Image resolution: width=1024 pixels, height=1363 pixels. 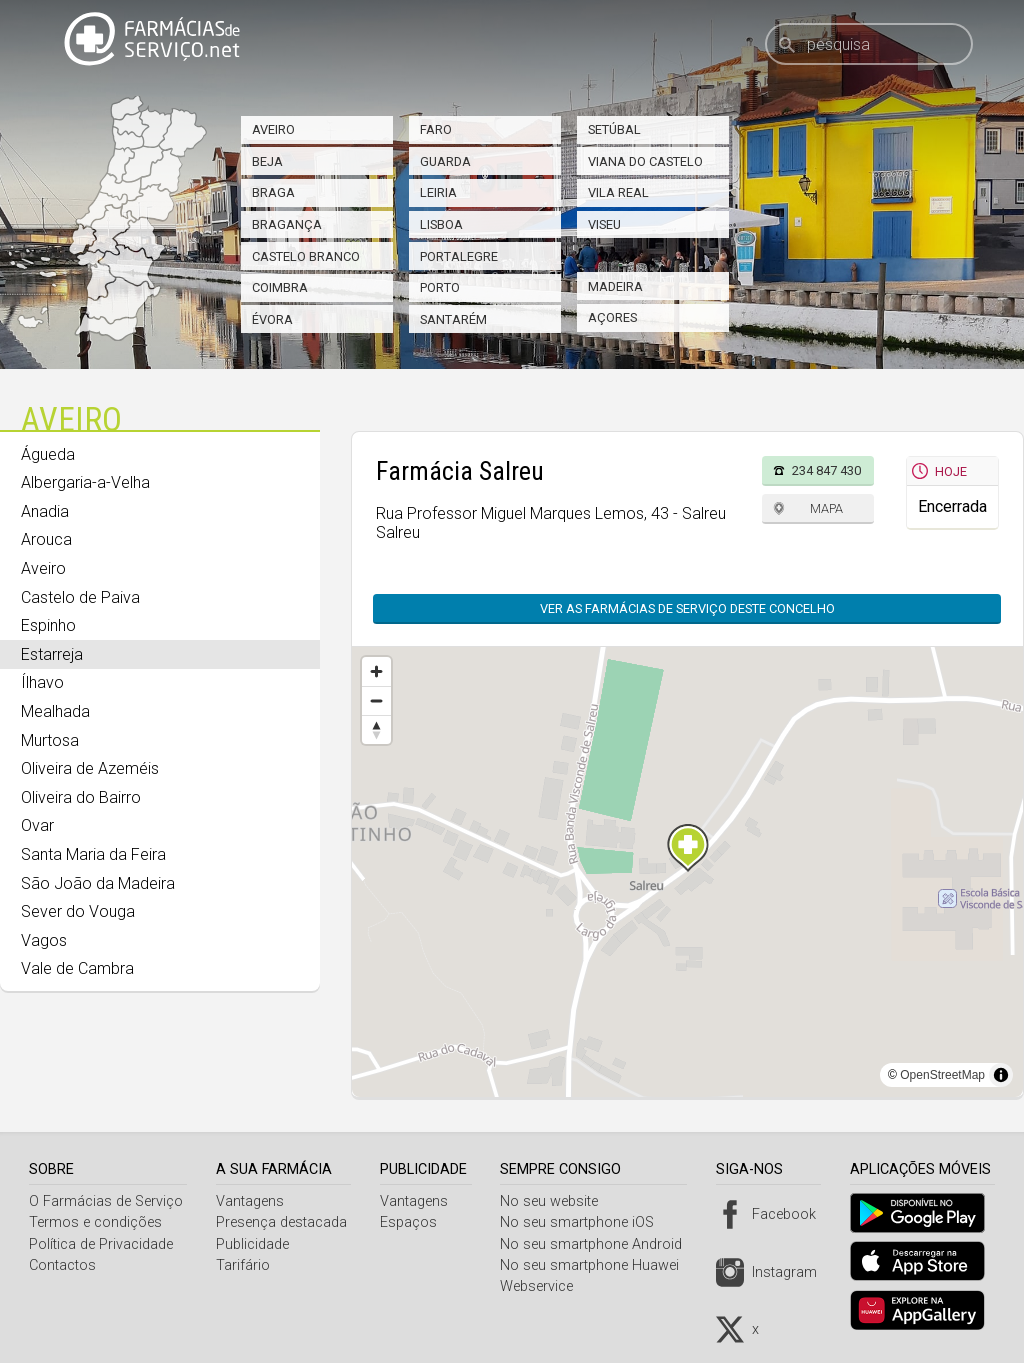 I want to click on Viana do Castelo, so click(x=645, y=161).